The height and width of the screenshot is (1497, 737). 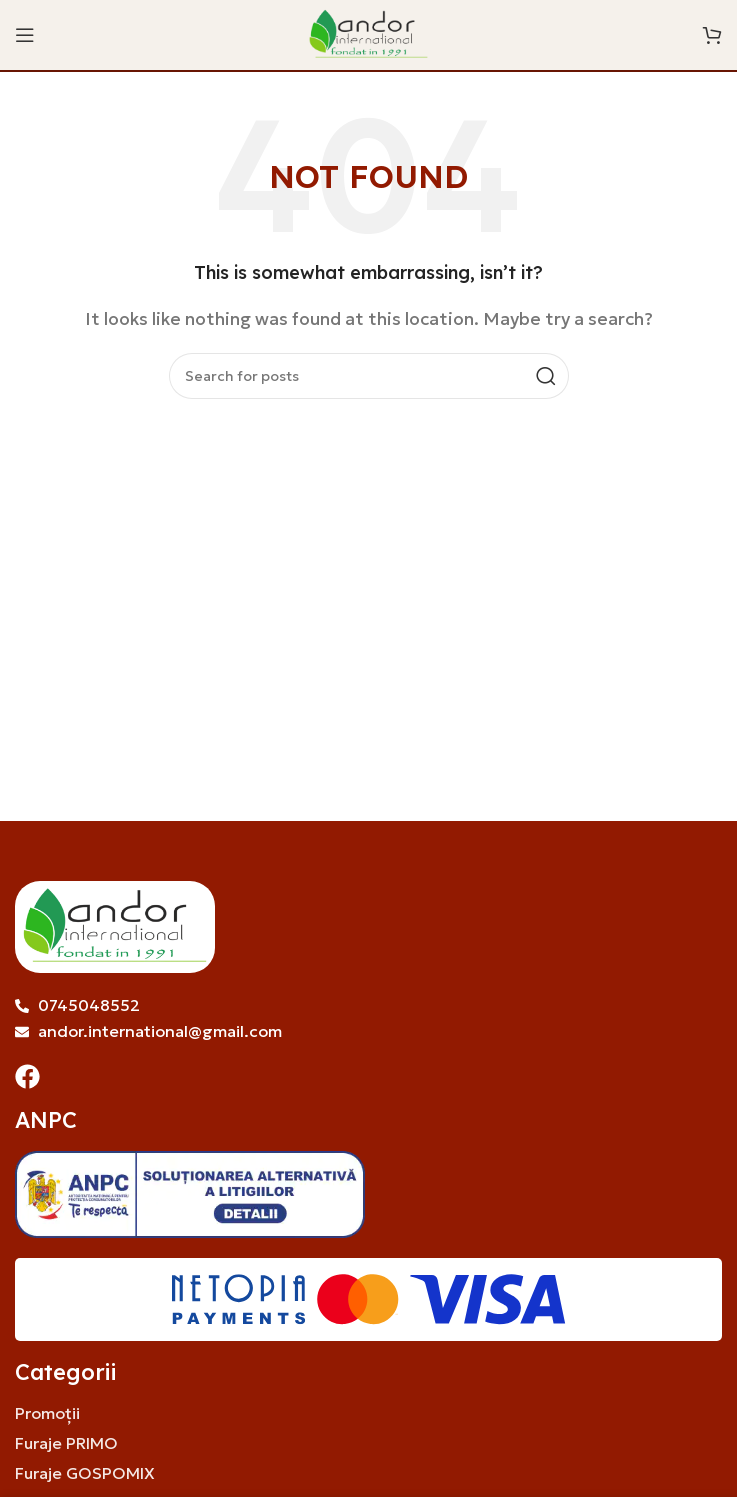 I want to click on Furaje GOSPOMIX, so click(x=85, y=1473).